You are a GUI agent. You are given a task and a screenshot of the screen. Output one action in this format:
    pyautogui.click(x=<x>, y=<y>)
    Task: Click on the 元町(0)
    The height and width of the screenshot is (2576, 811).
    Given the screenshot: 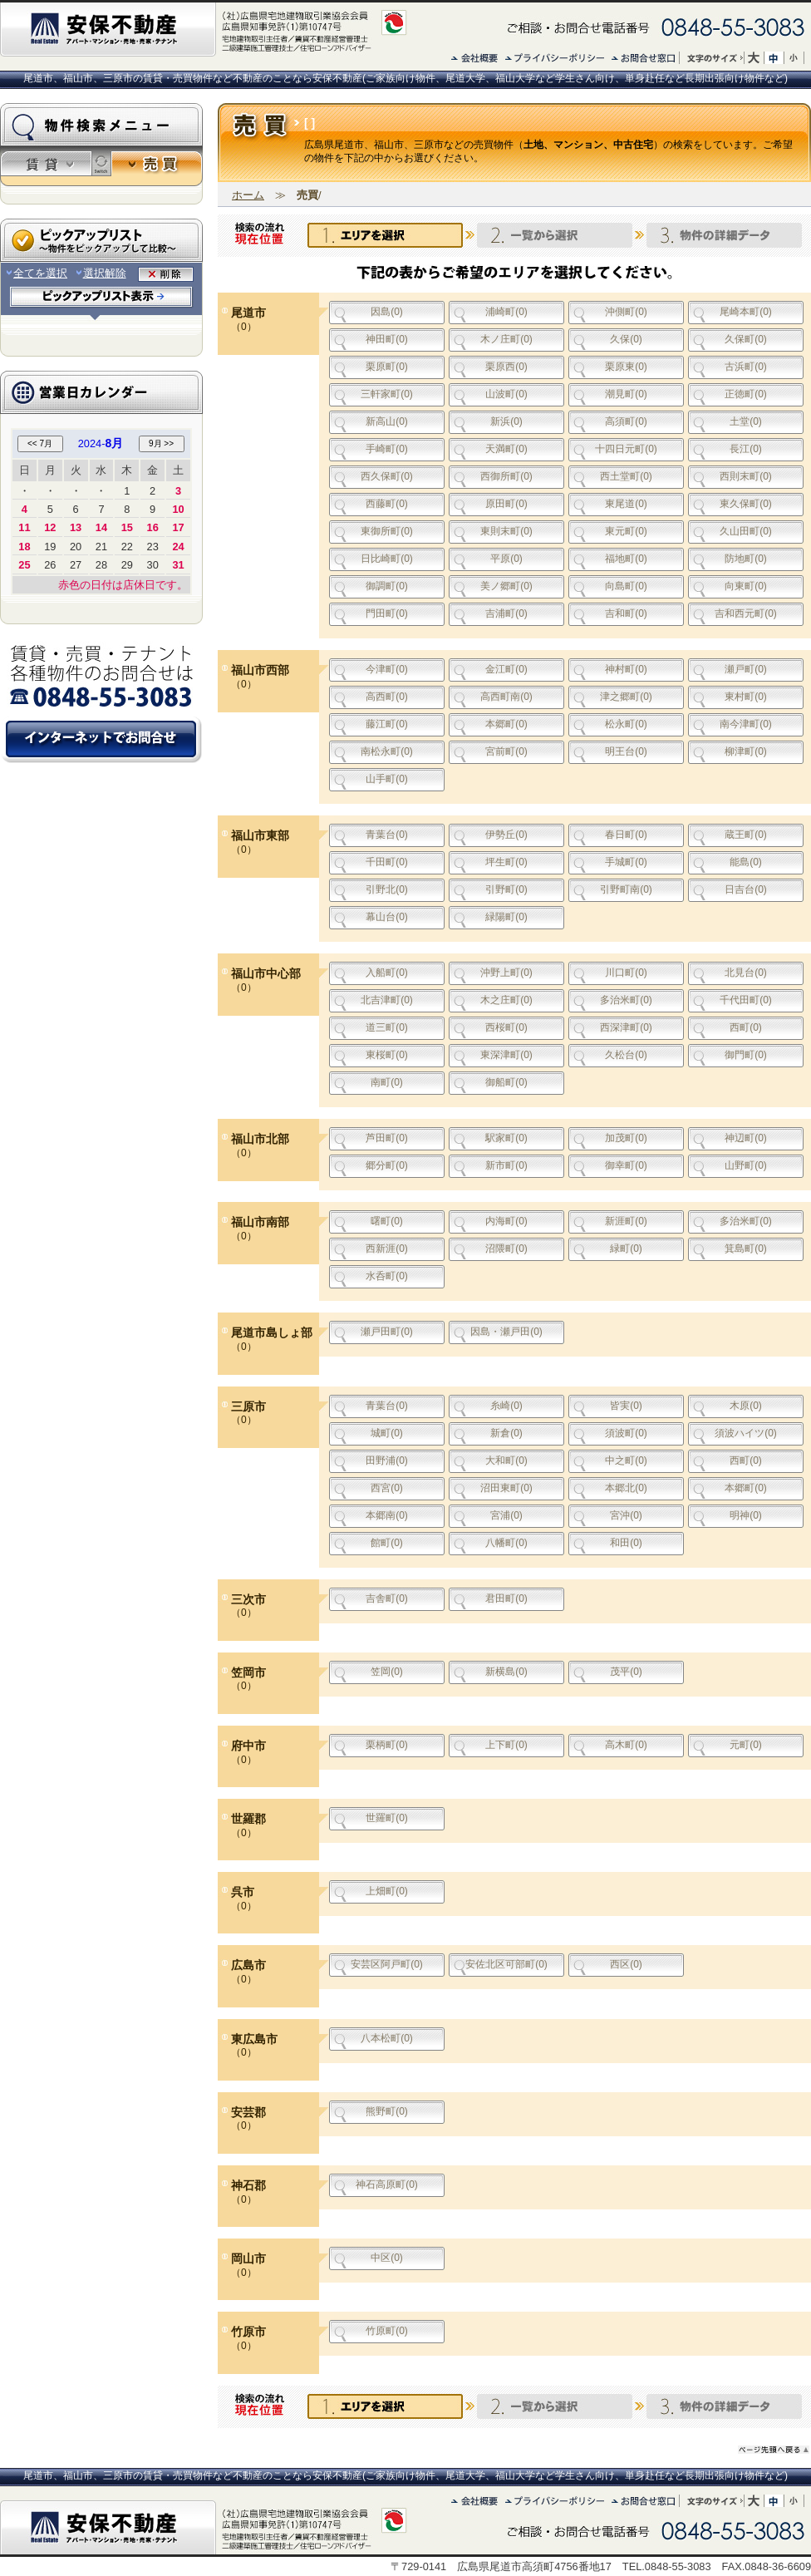 What is the action you would take?
    pyautogui.click(x=746, y=1745)
    